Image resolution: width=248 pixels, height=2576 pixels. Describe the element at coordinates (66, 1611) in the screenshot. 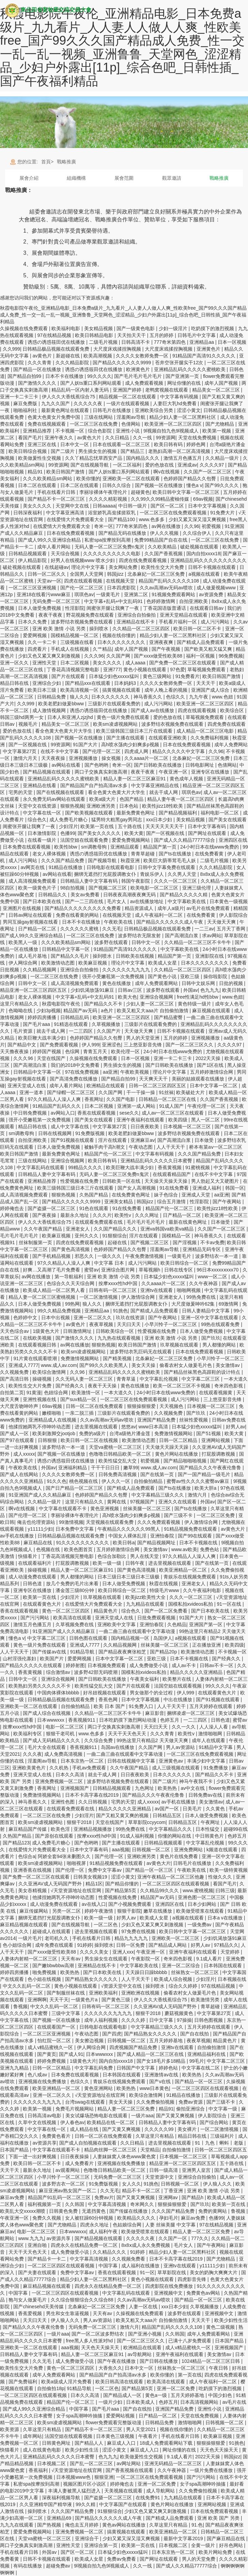

I see `黄色一区二区三区四区` at that location.